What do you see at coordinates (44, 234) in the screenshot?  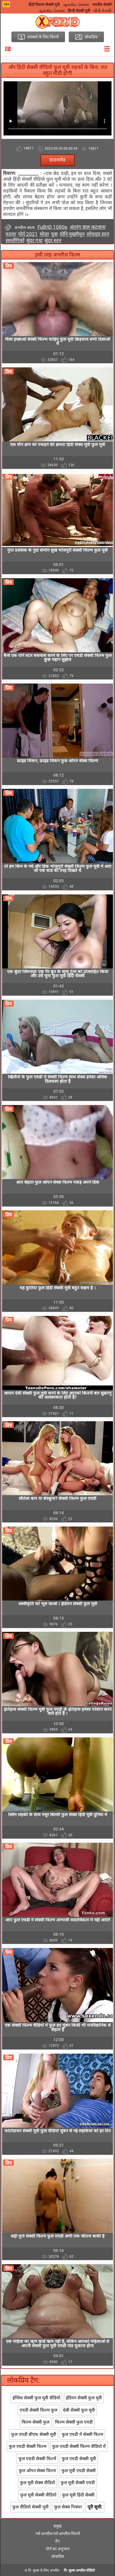 I see `मोज़ा` at bounding box center [44, 234].